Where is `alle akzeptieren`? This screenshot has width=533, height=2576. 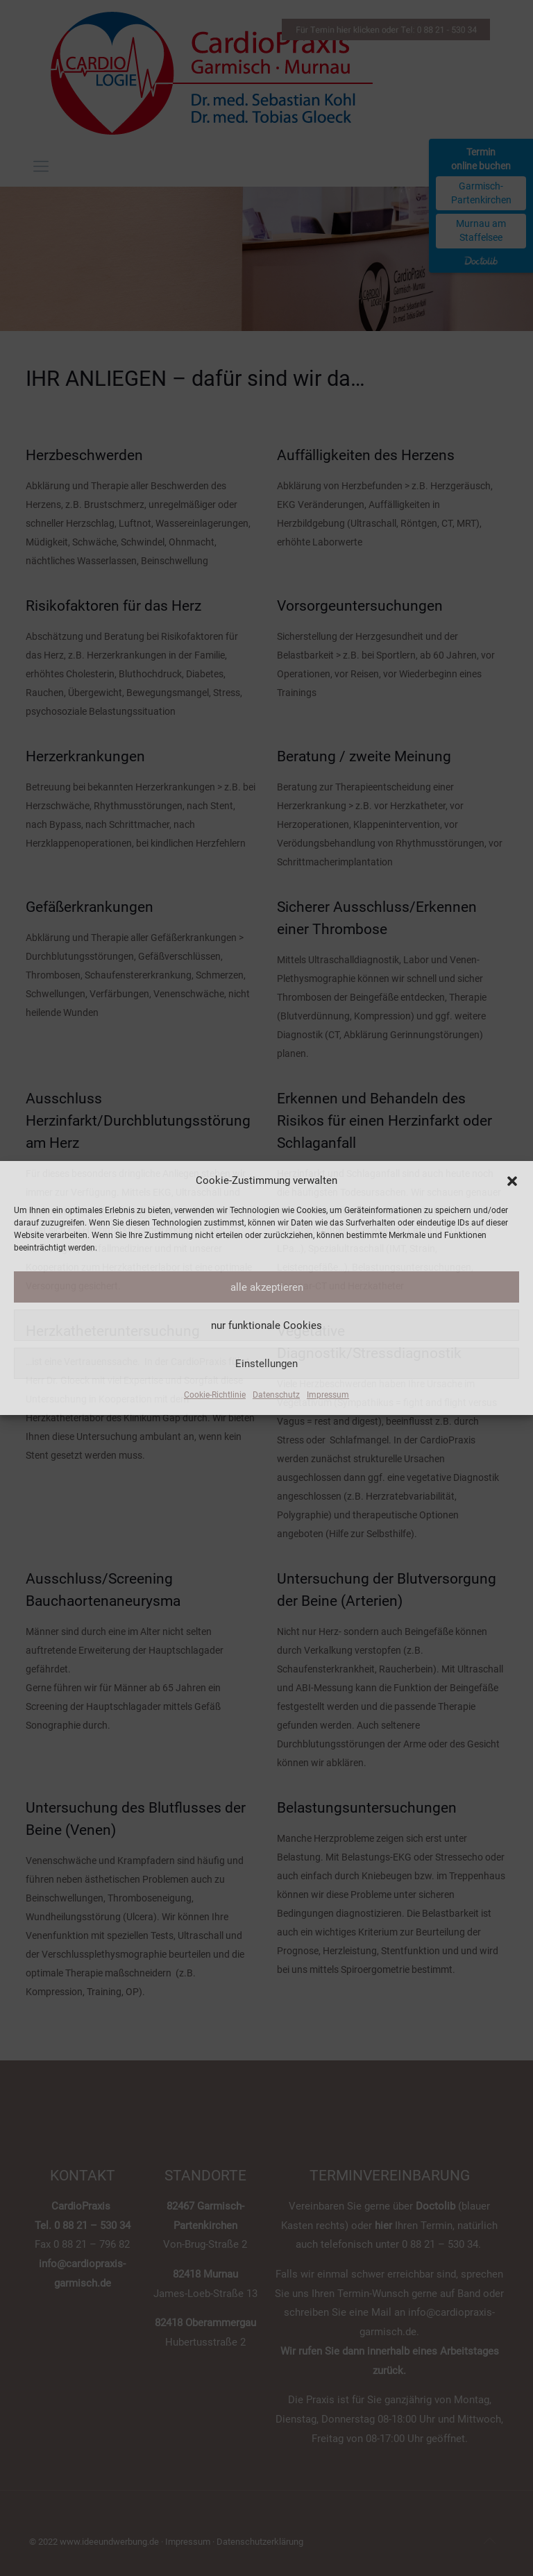 alle akzeptieren is located at coordinates (266, 1287).